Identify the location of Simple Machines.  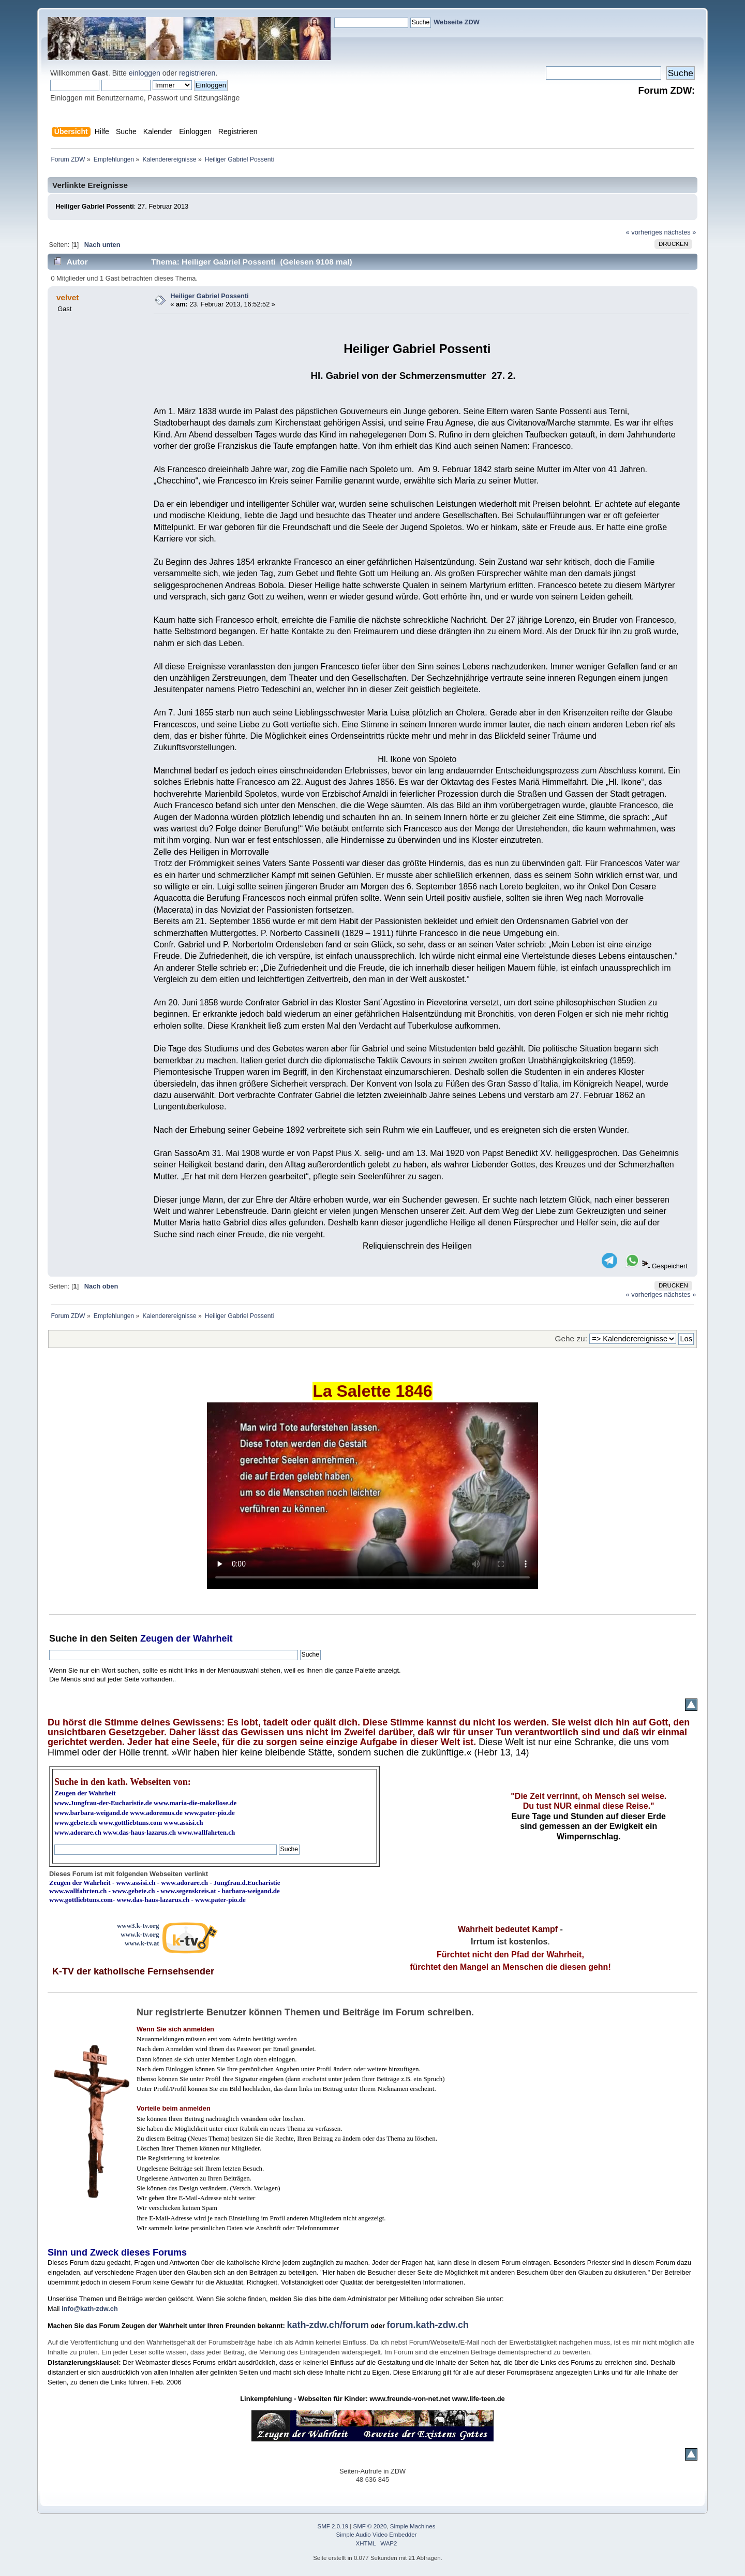
(413, 2526).